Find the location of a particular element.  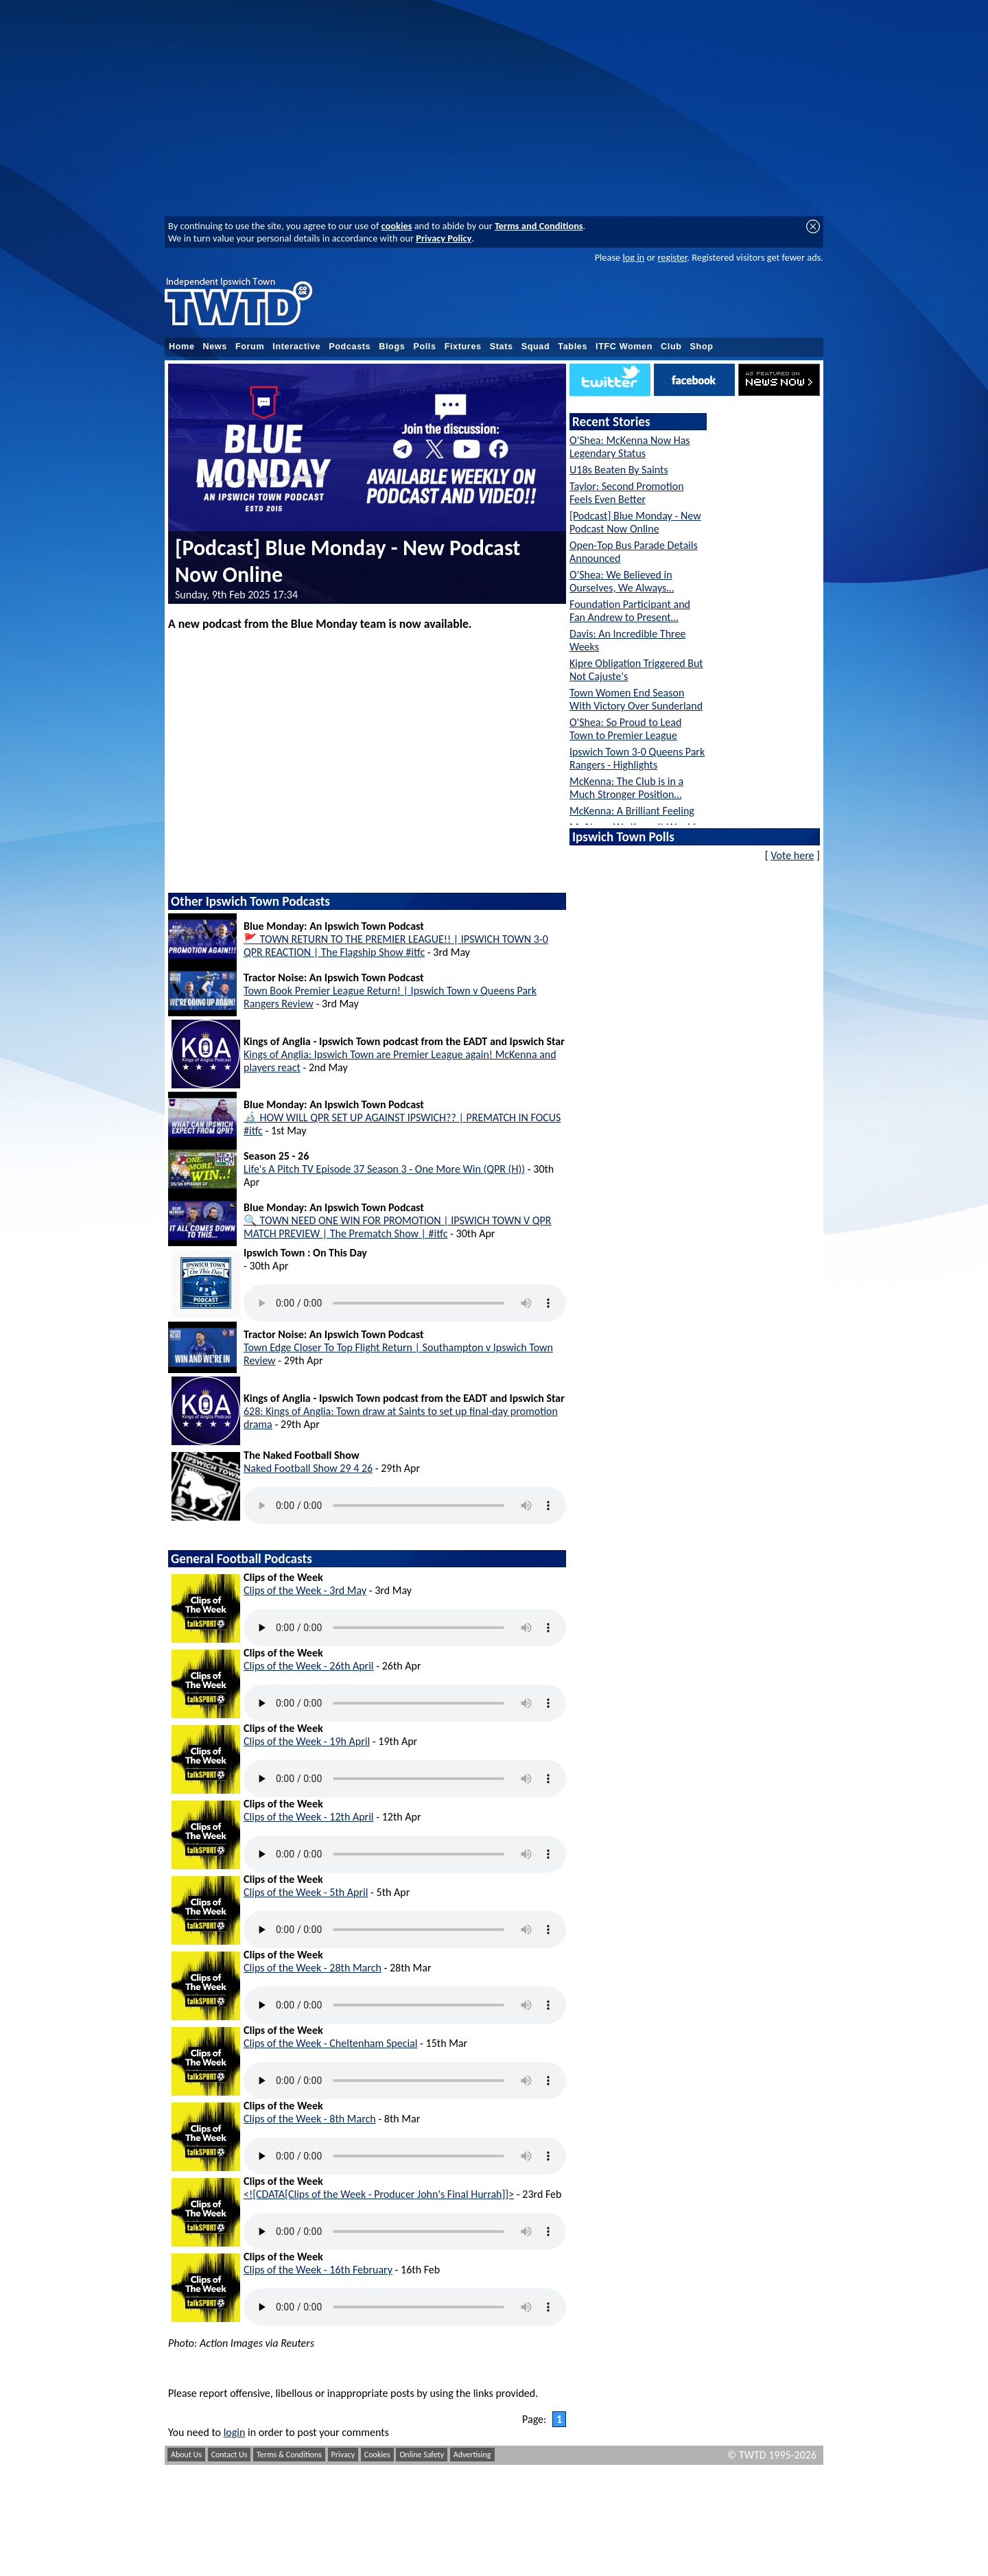

🔍 TOWN NEED ONE WIN FOR PROMOTION | IPSWICH TOWN V QPR MATCH PREVIEW | The Prematch Show | #itfc is located at coordinates (398, 1227).